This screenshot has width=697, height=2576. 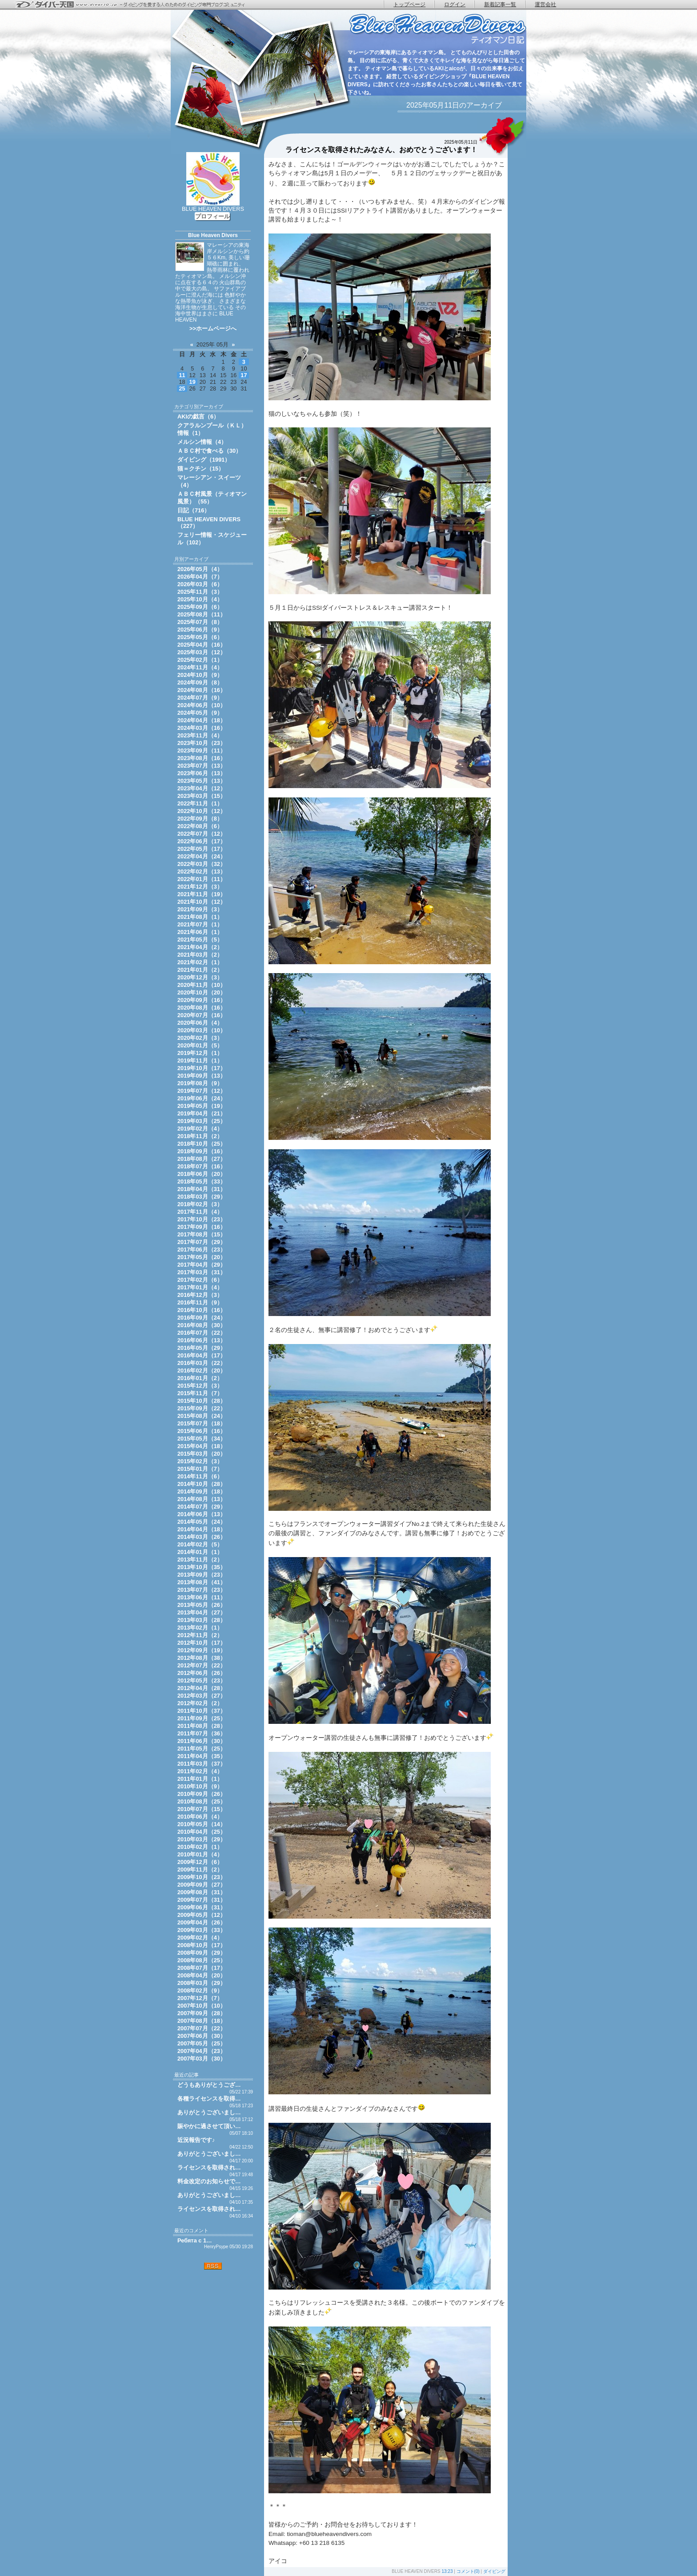 What do you see at coordinates (209, 2167) in the screenshot?
I see `ライセンスを取得され…` at bounding box center [209, 2167].